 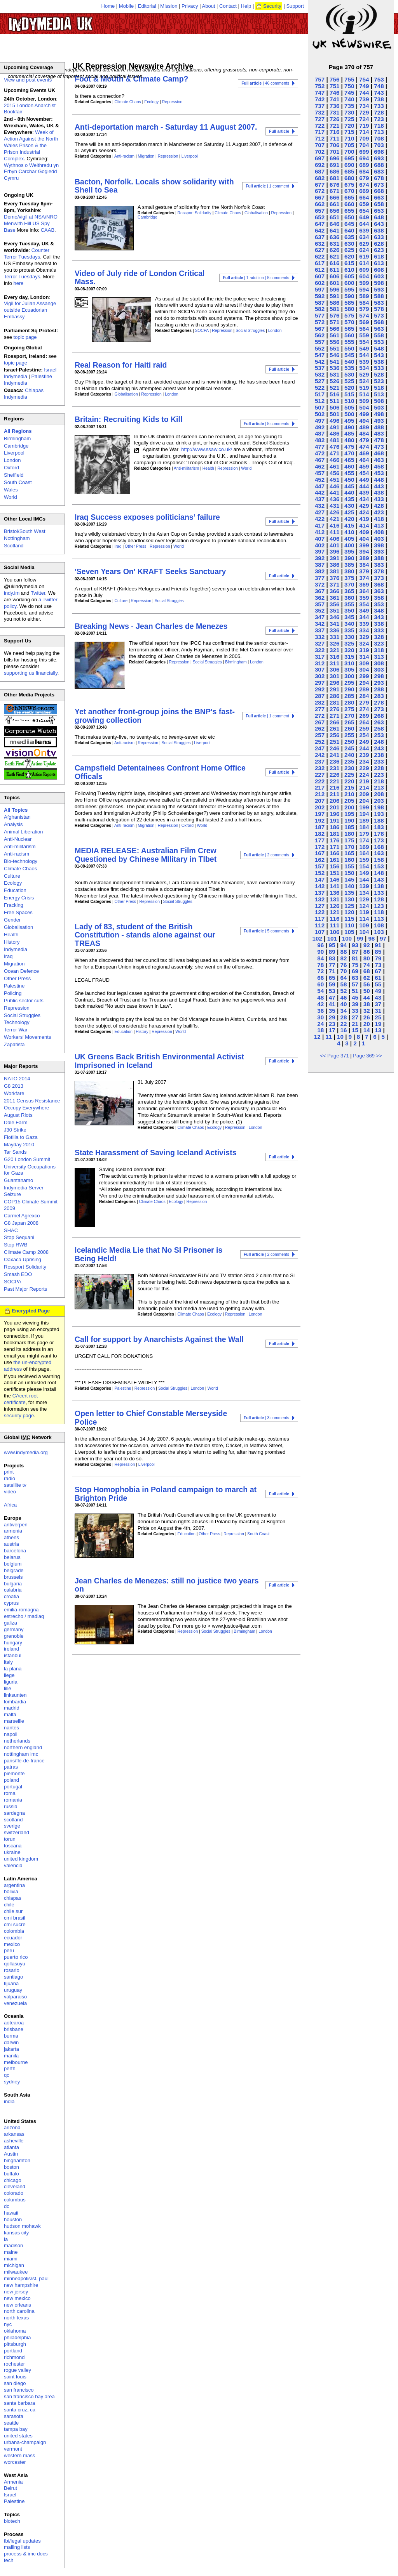 What do you see at coordinates (10, 2495) in the screenshot?
I see `Israel` at bounding box center [10, 2495].